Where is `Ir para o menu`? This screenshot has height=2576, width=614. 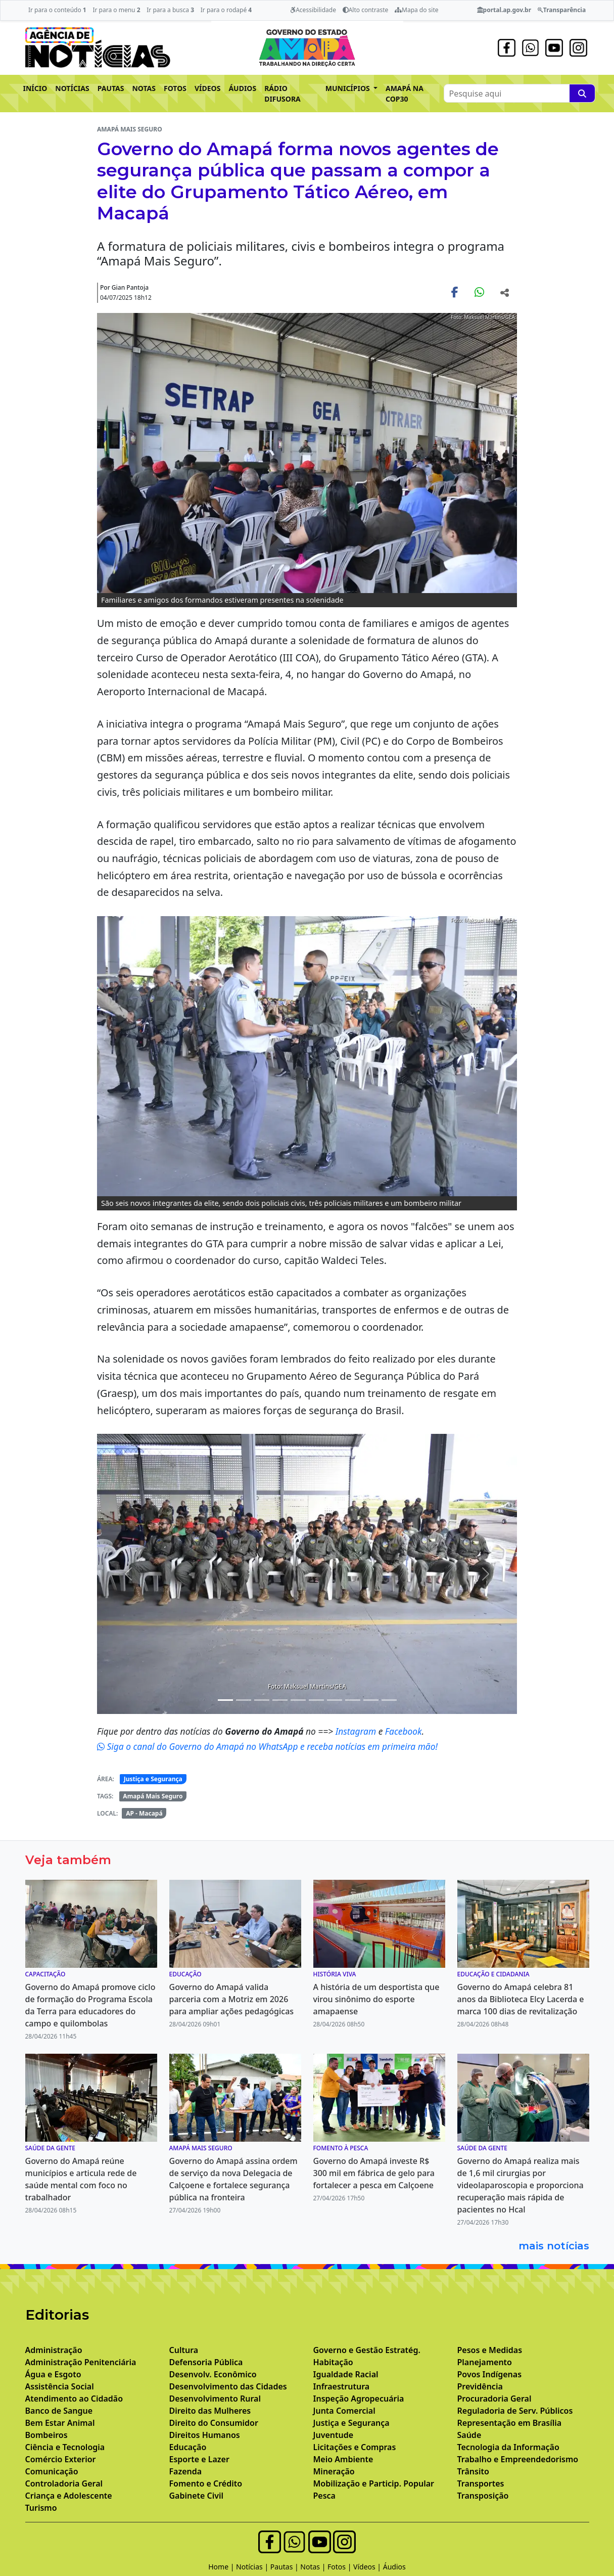 Ir para o menu is located at coordinates (116, 10).